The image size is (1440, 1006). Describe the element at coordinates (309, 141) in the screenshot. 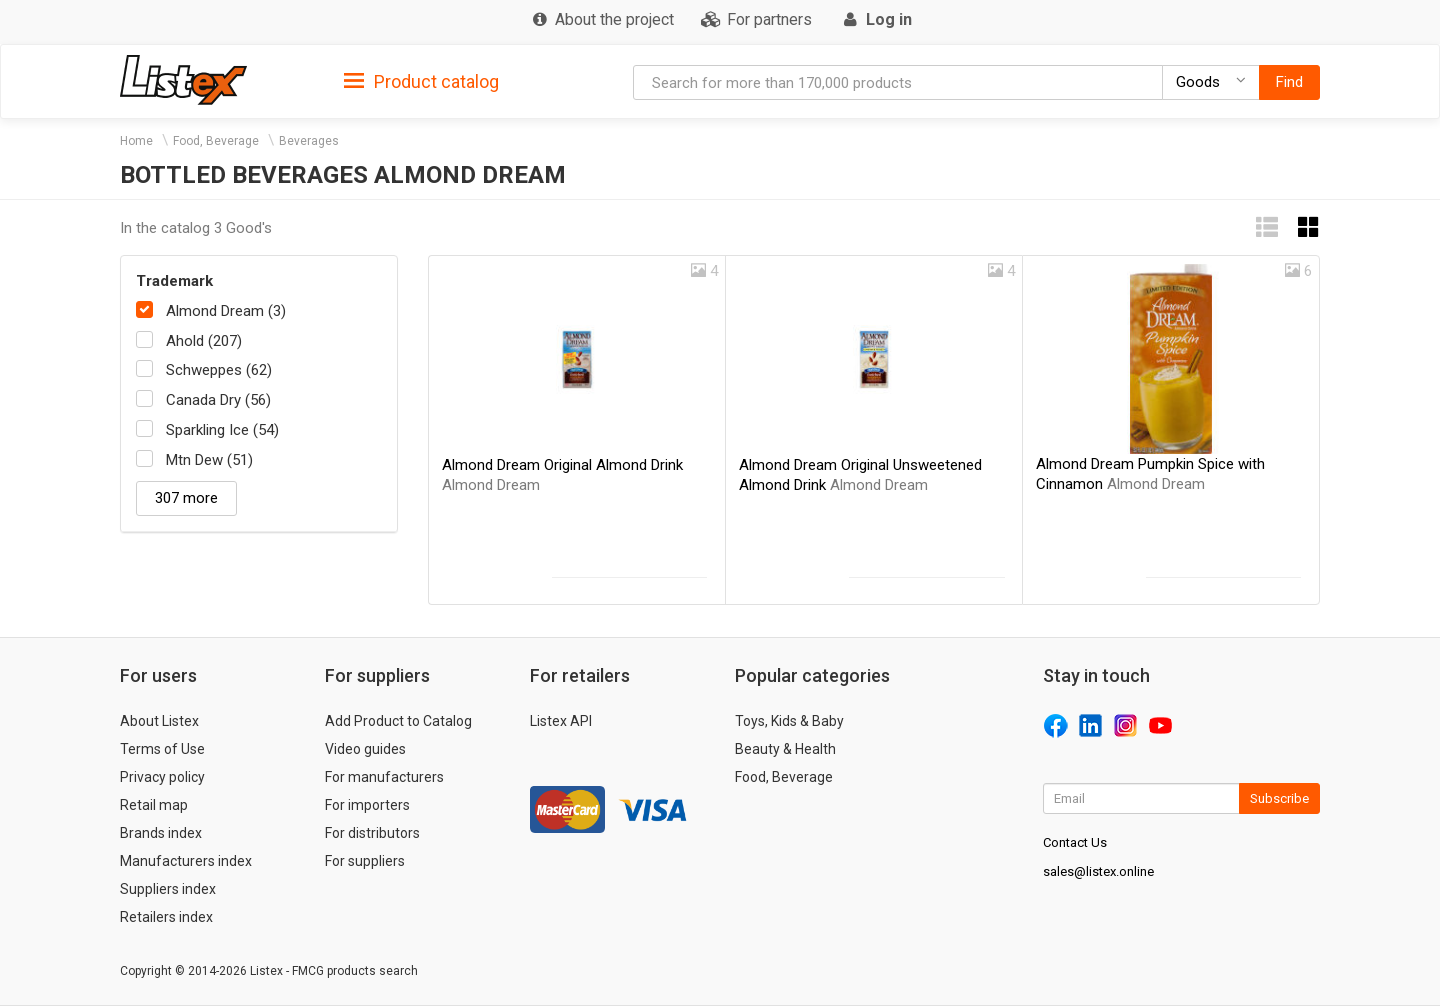

I see `Beverages` at that location.